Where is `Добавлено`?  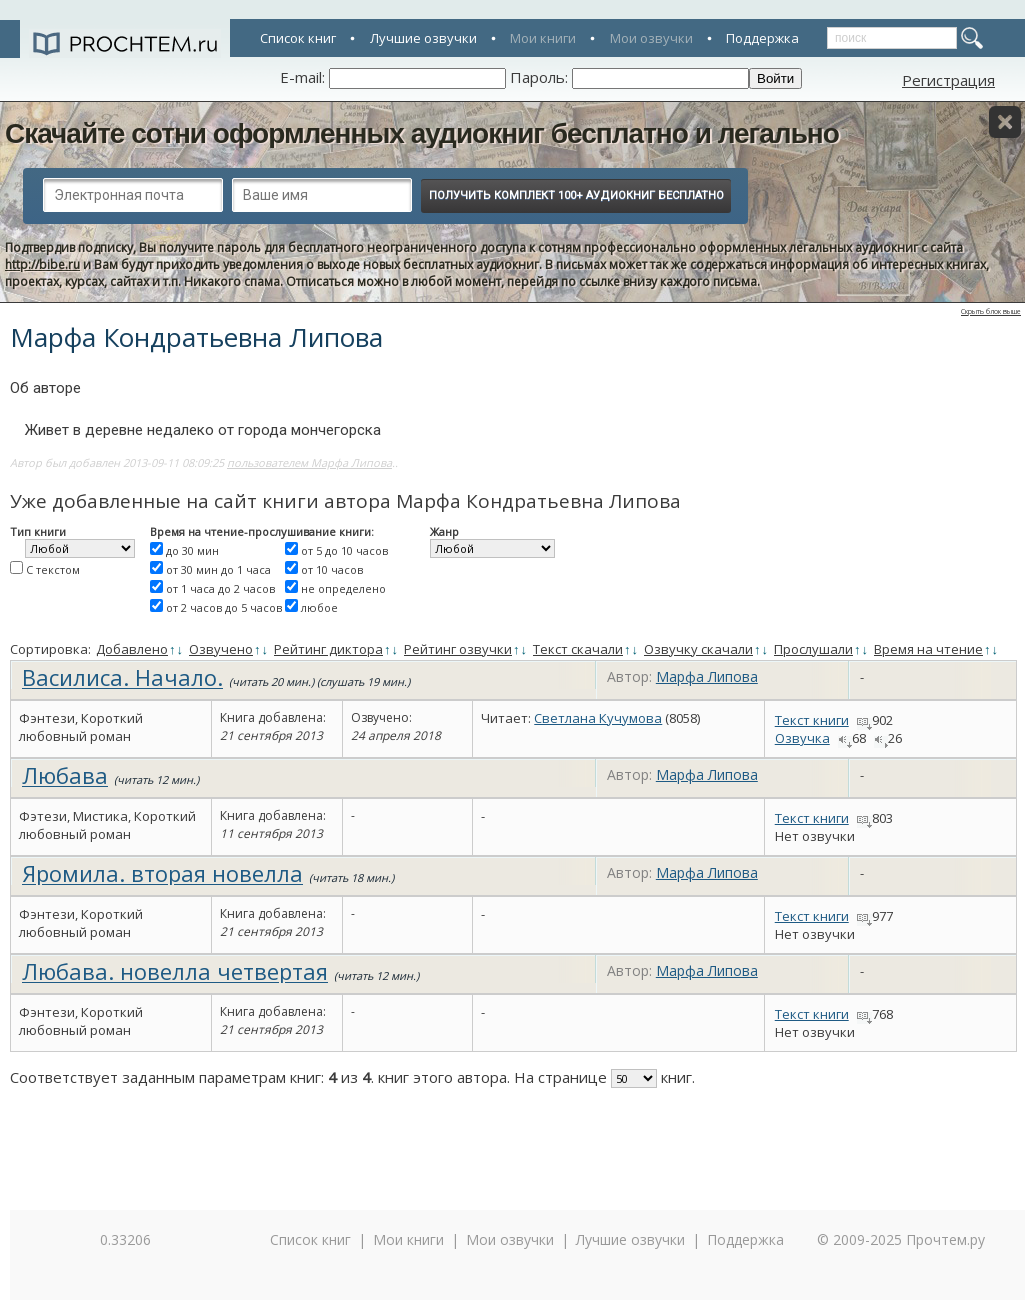 Добавлено is located at coordinates (132, 649).